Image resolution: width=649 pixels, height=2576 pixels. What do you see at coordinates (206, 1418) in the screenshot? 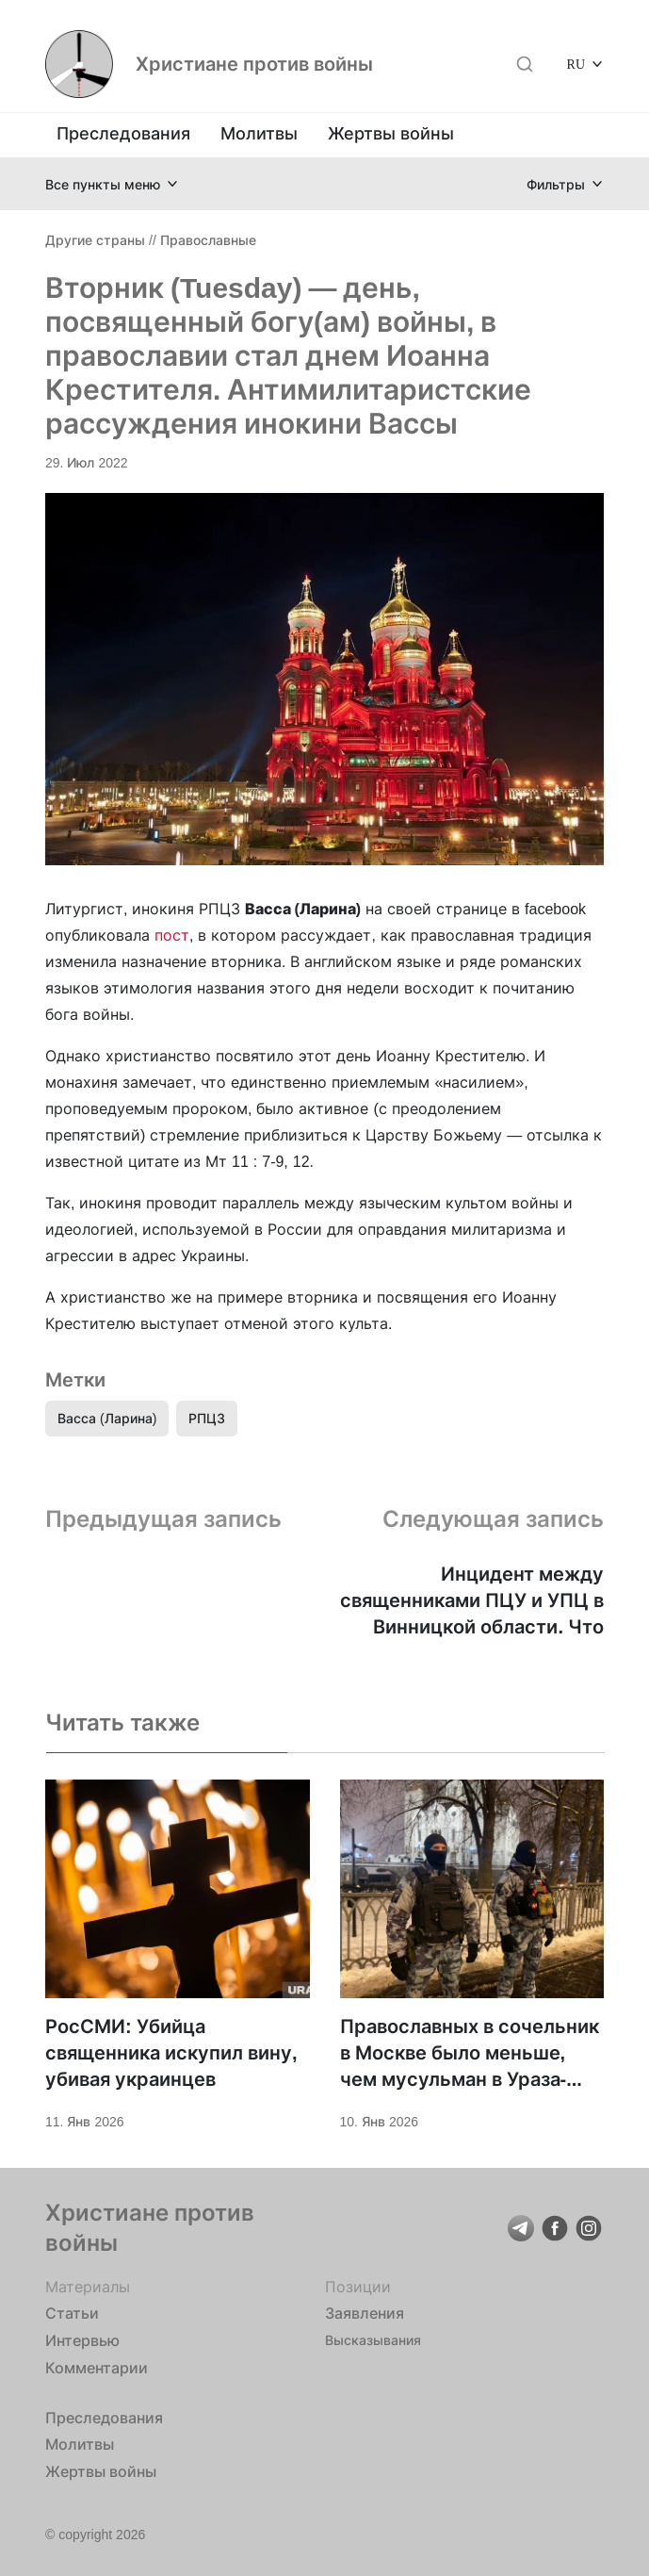
I see `РПЦЗ` at bounding box center [206, 1418].